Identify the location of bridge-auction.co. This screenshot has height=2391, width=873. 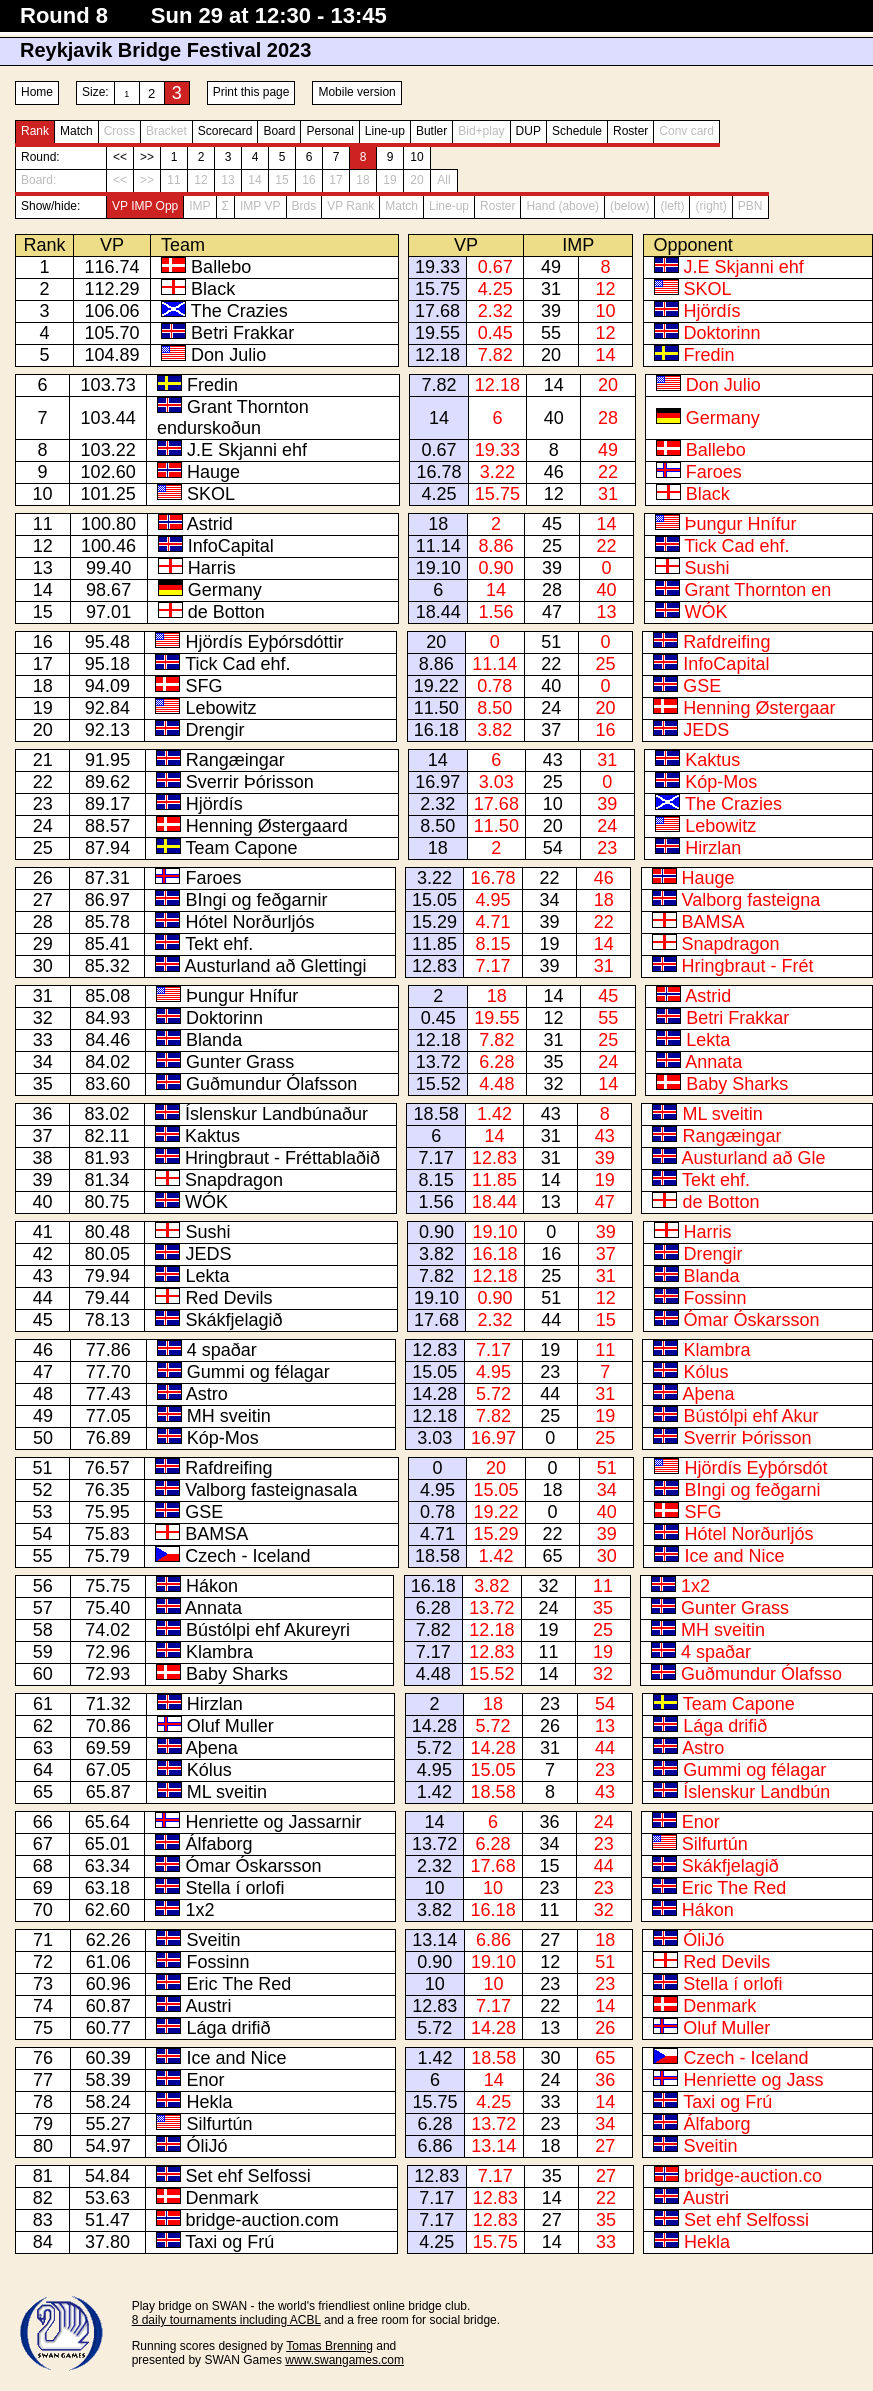
(753, 2176).